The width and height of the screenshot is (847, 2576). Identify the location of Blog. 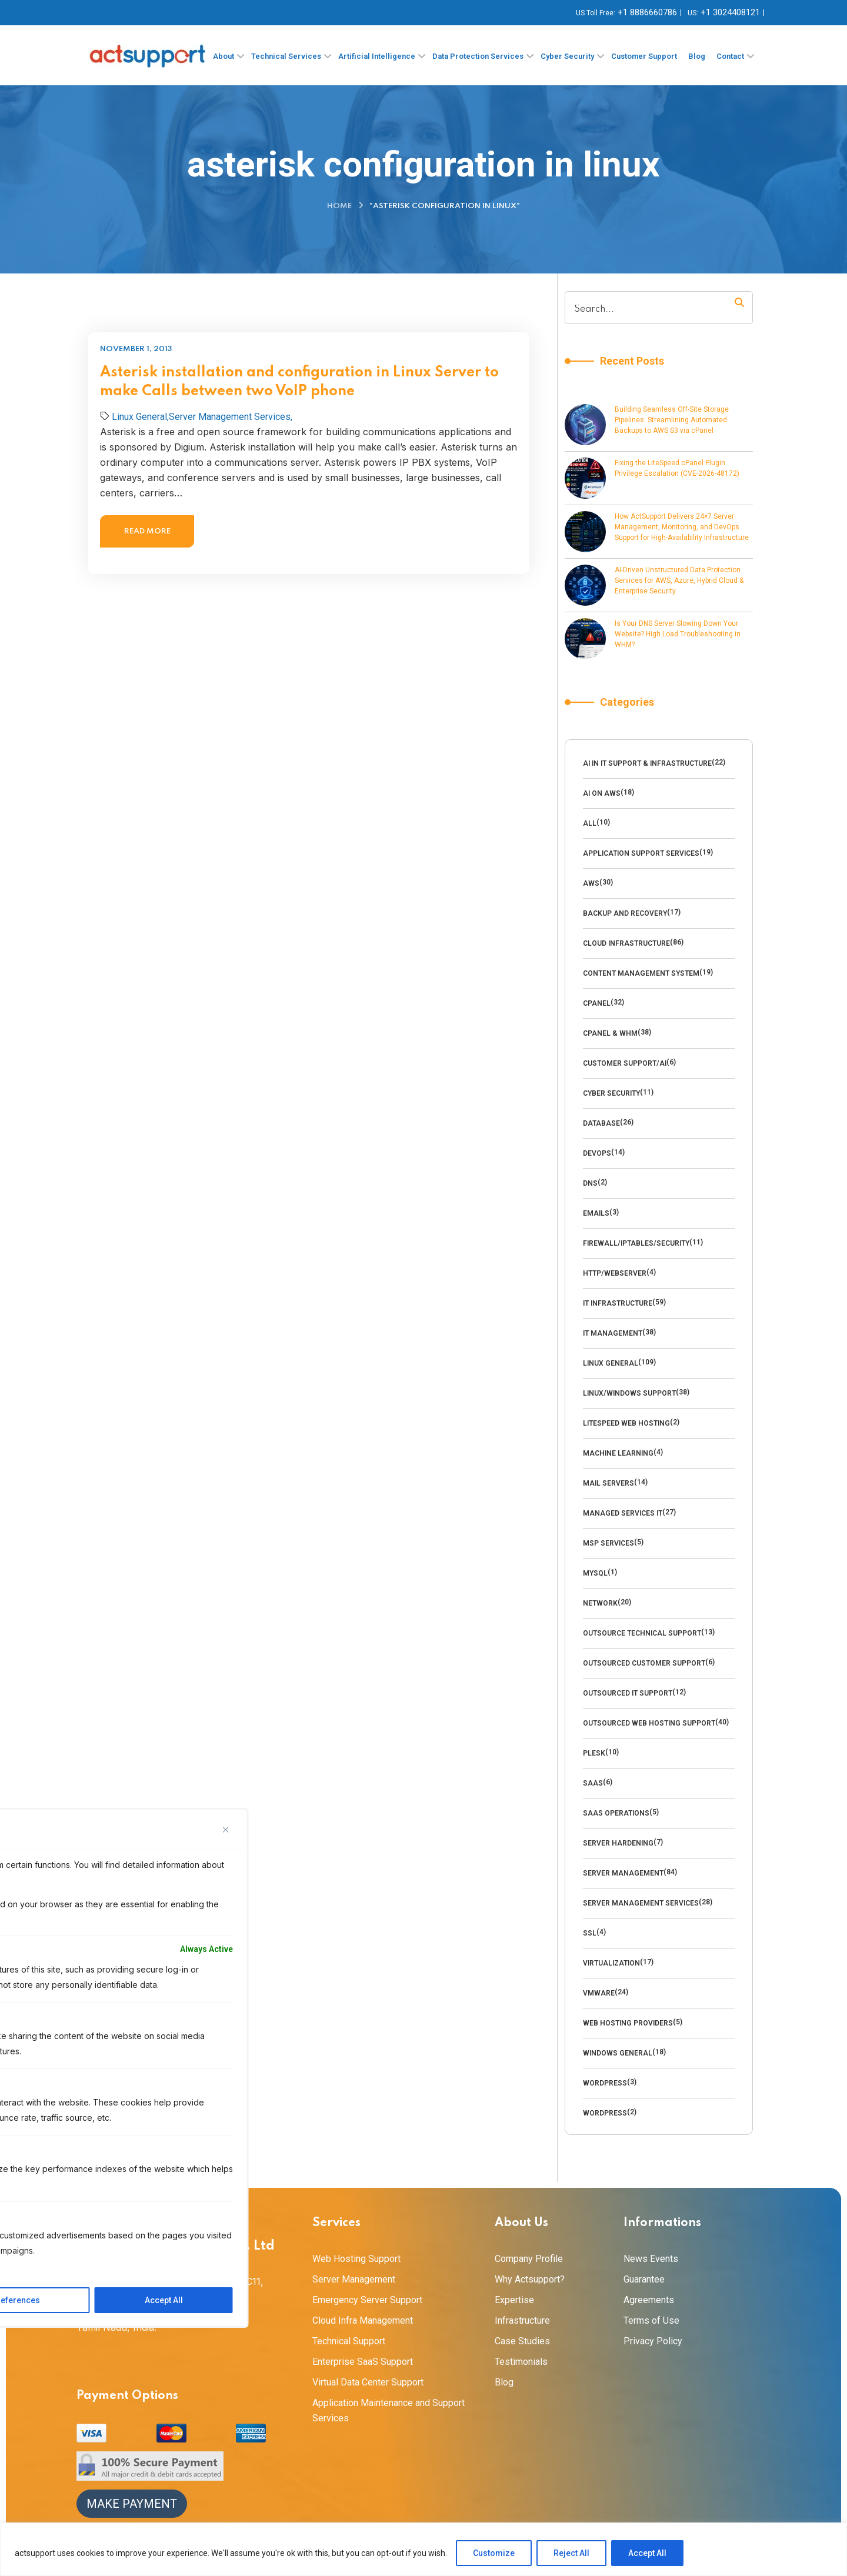
(504, 2382).